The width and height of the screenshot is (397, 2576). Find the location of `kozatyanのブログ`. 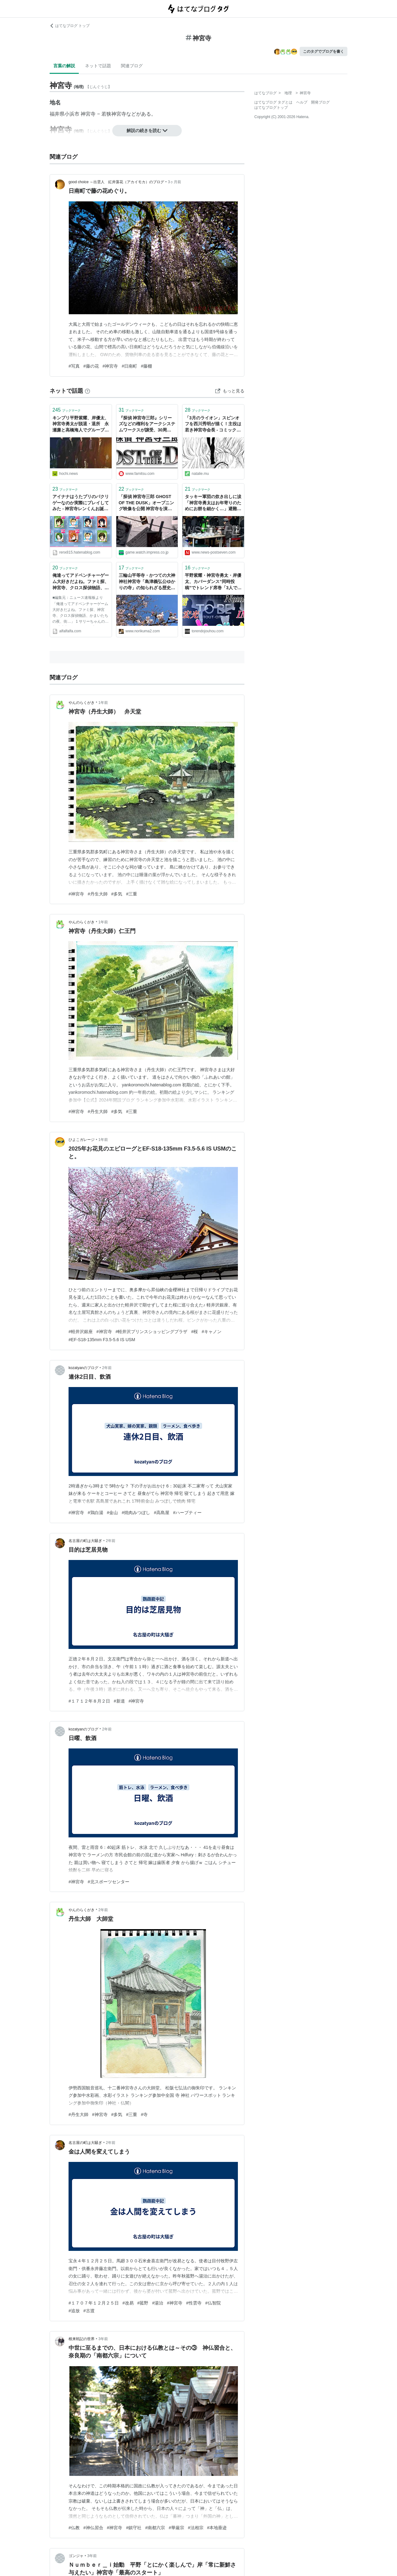

kozatyanのブログ is located at coordinates (83, 1368).